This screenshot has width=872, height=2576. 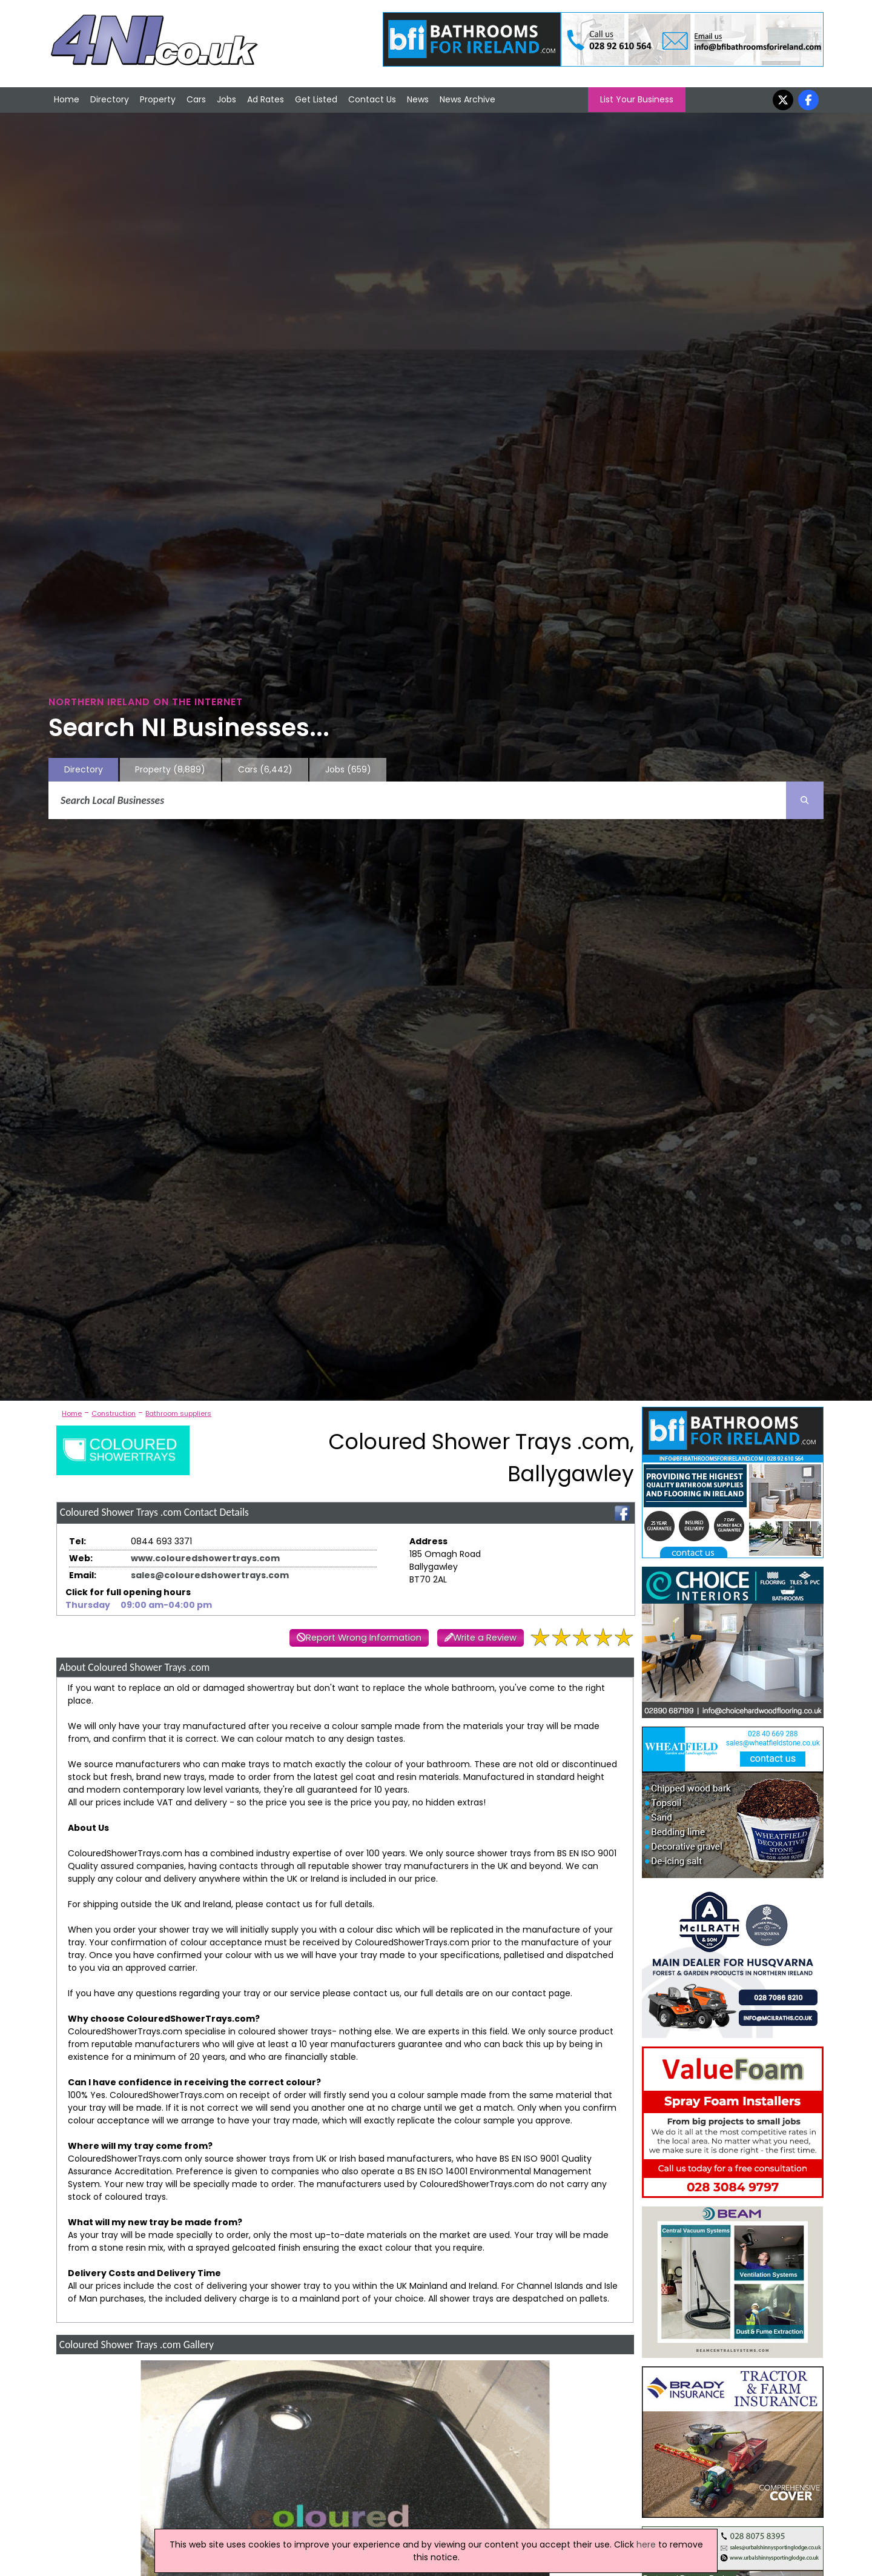 What do you see at coordinates (66, 99) in the screenshot?
I see `Home` at bounding box center [66, 99].